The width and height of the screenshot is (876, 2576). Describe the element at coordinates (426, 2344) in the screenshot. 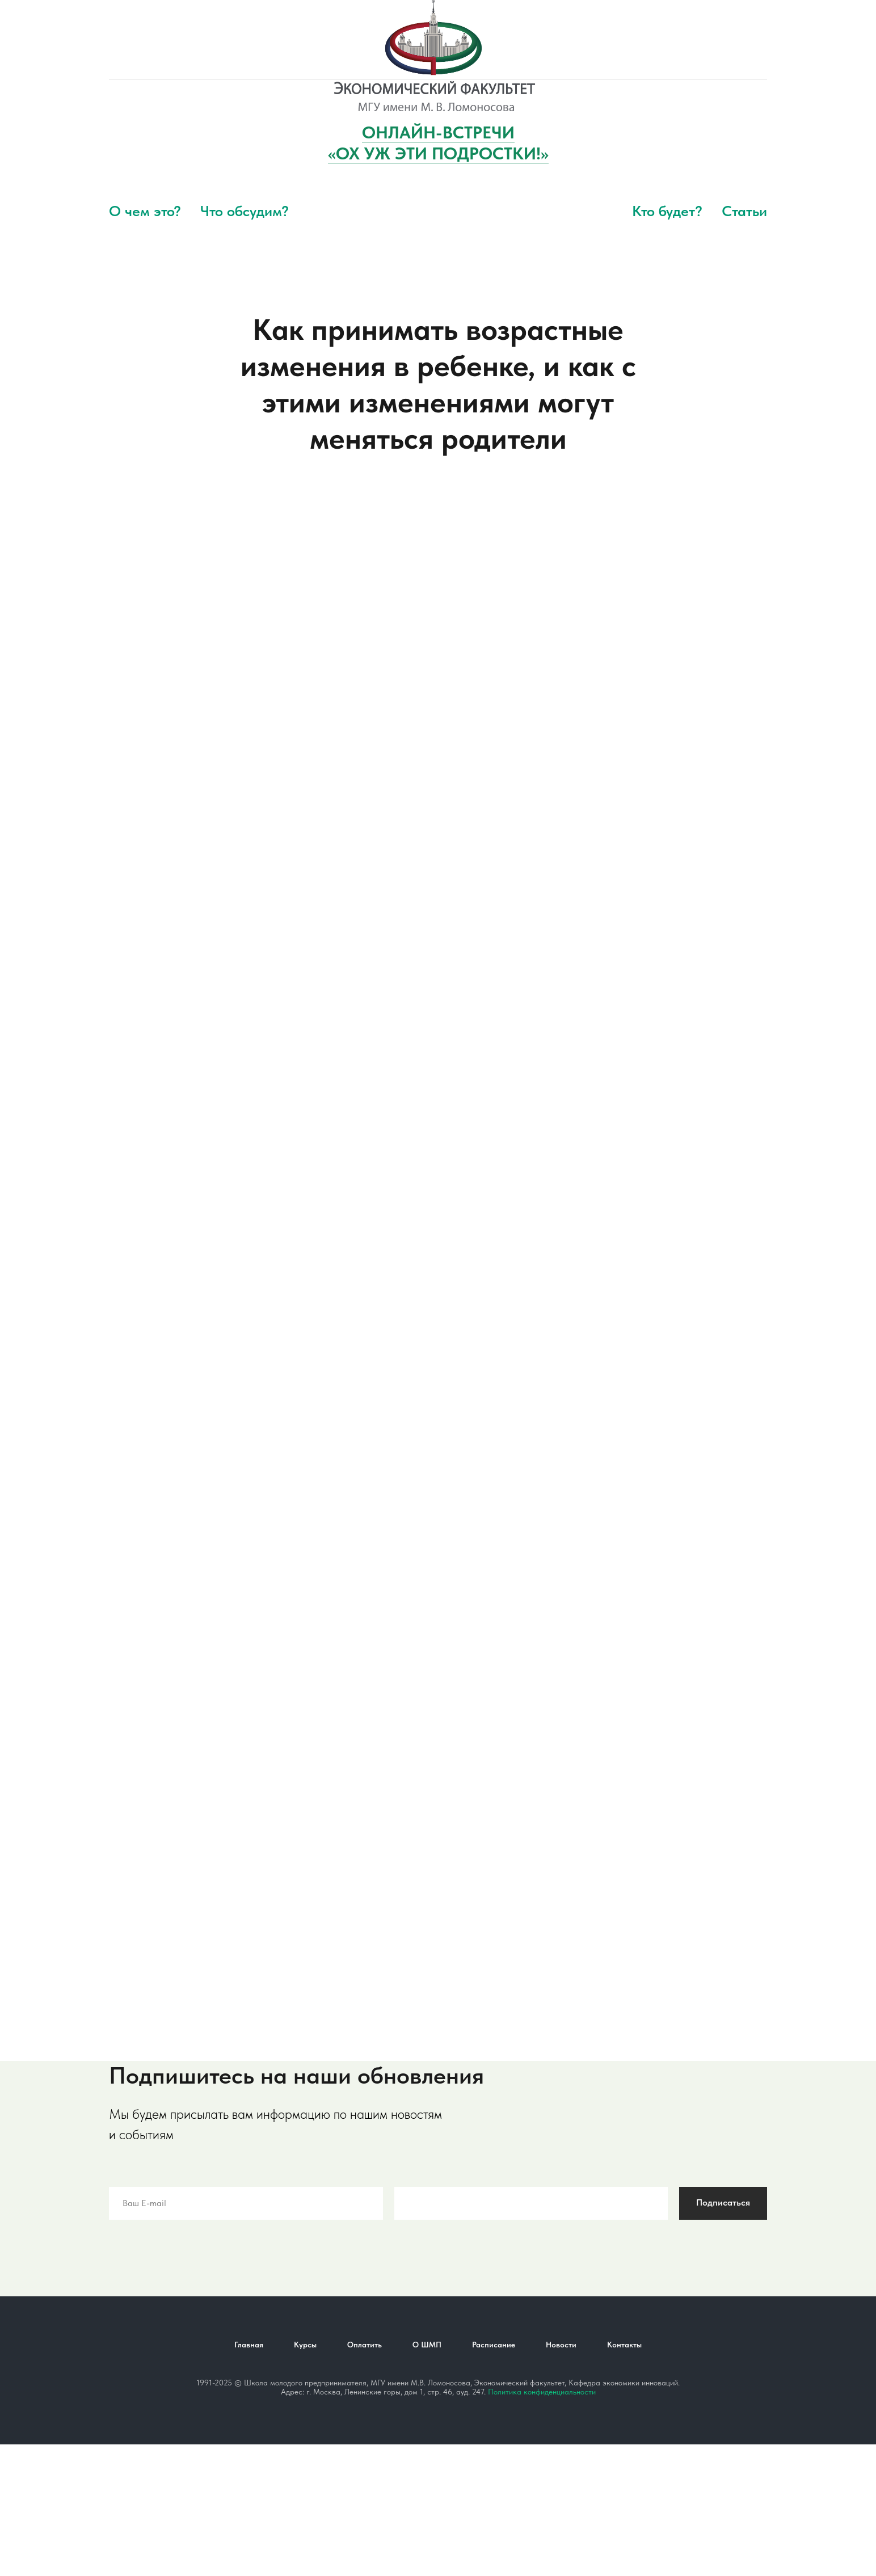

I see `О ШМП` at that location.